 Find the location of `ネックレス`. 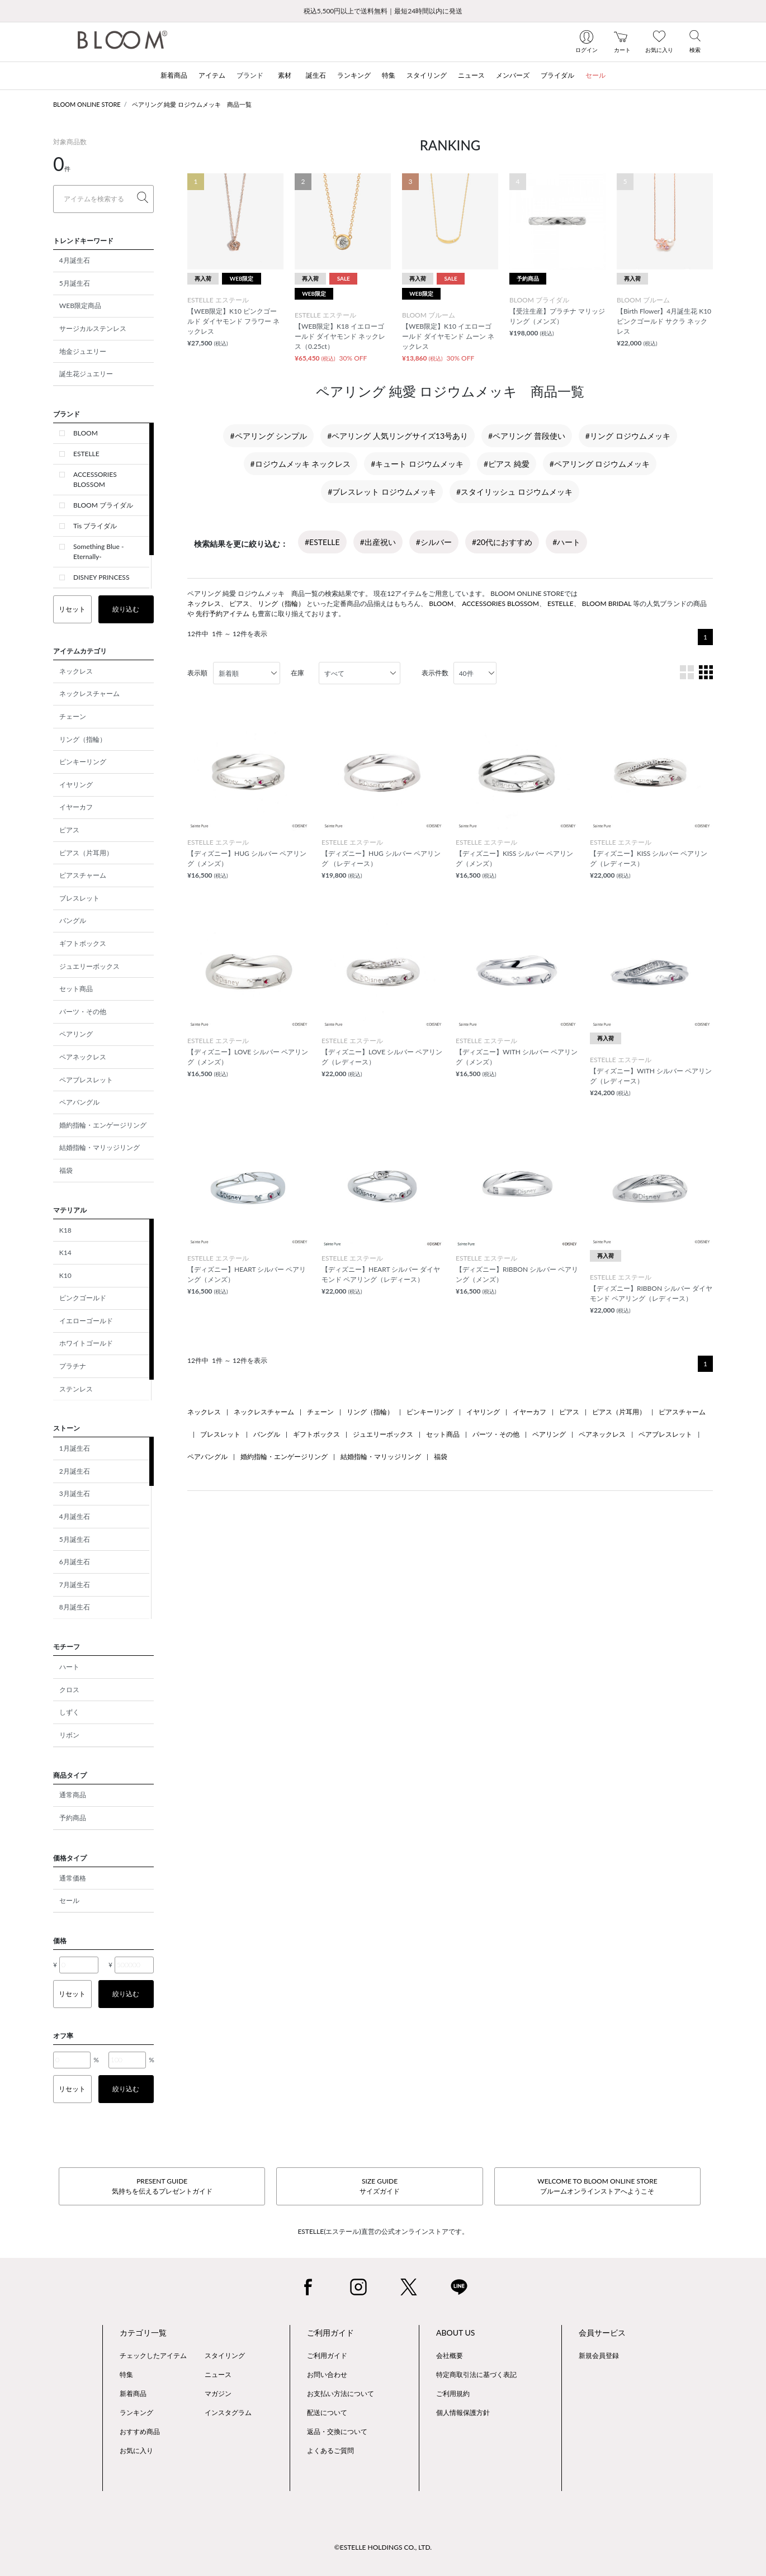

ネックレス is located at coordinates (76, 671).